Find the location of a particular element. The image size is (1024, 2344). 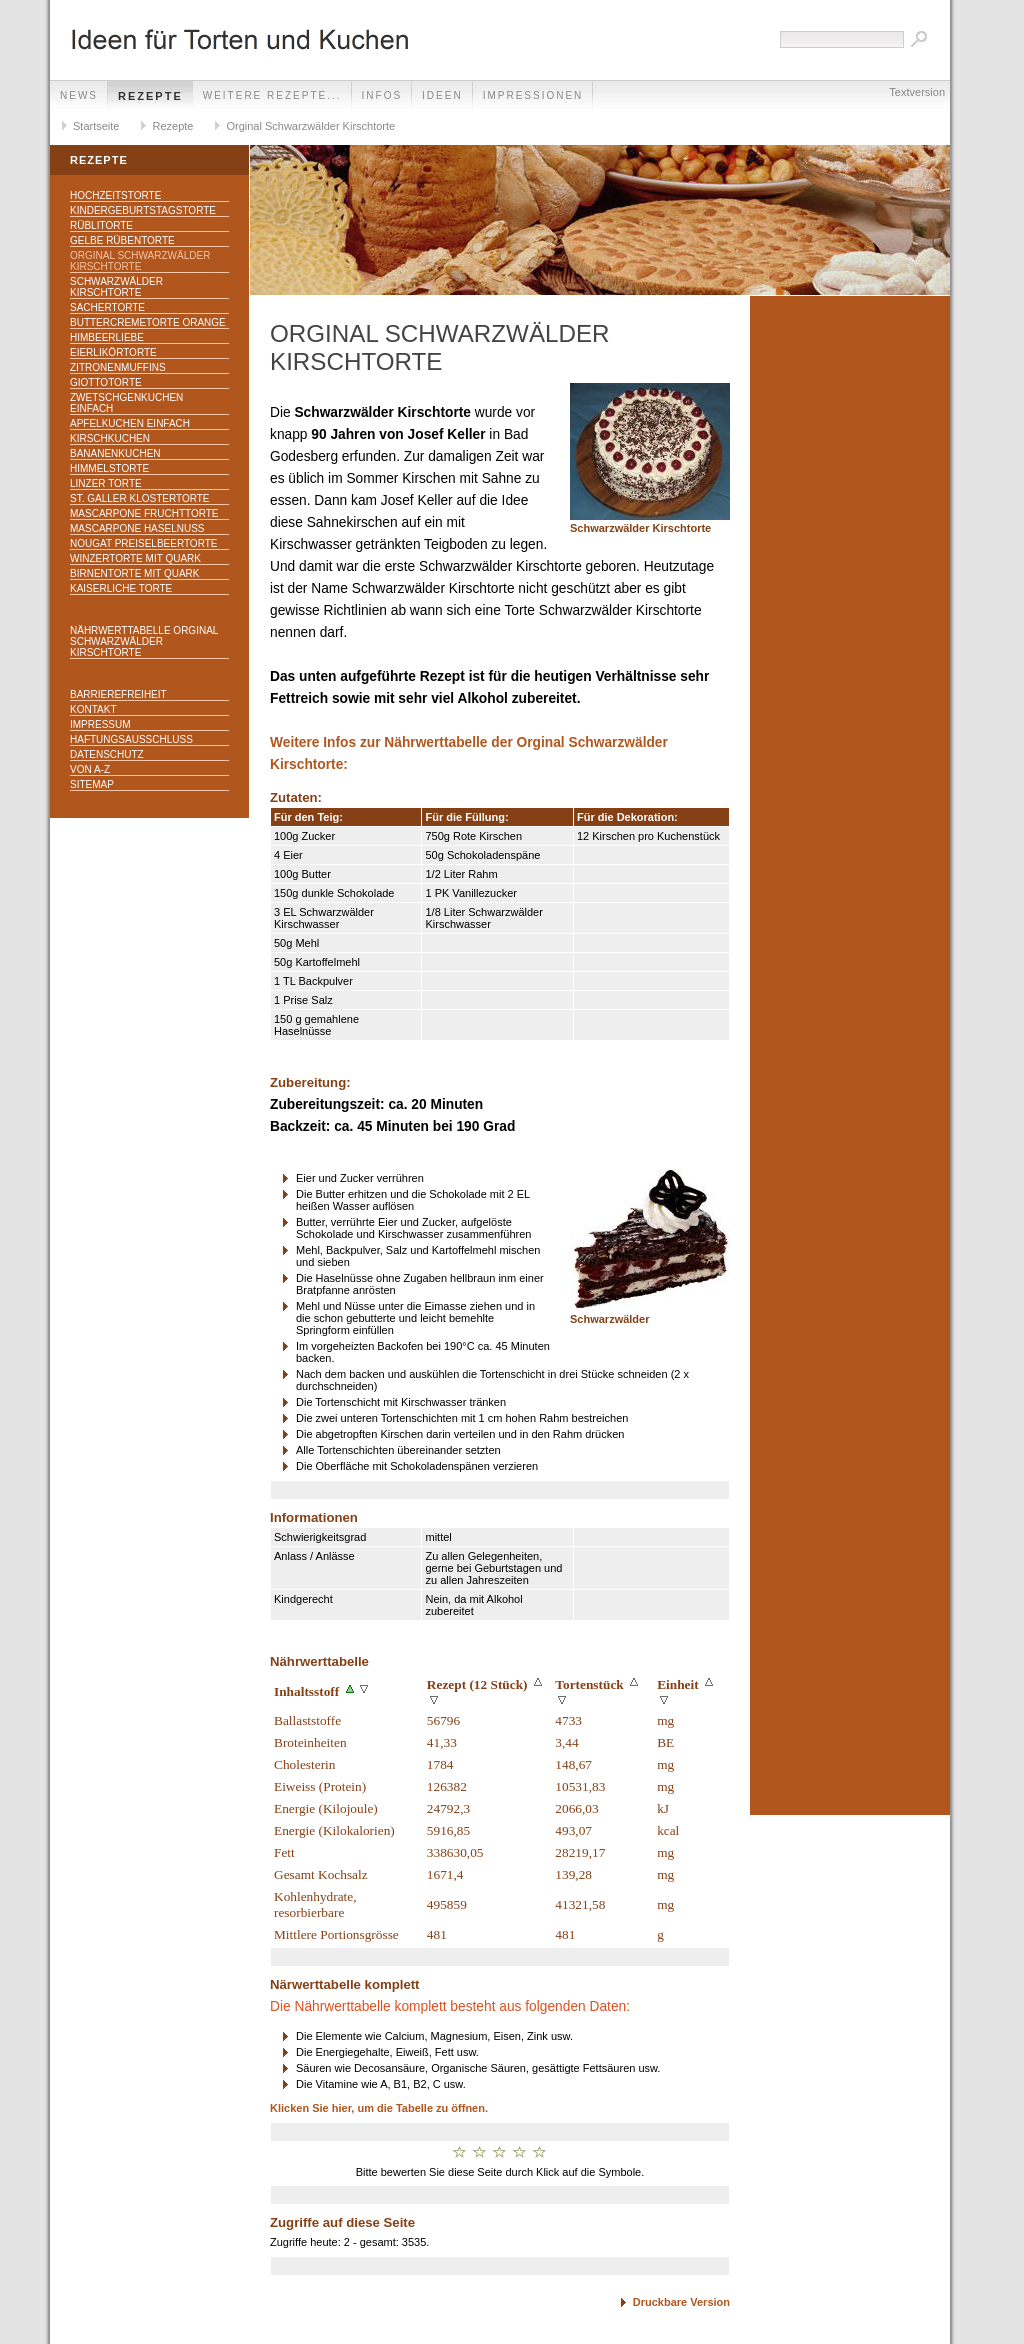

Startseite is located at coordinates (96, 126).